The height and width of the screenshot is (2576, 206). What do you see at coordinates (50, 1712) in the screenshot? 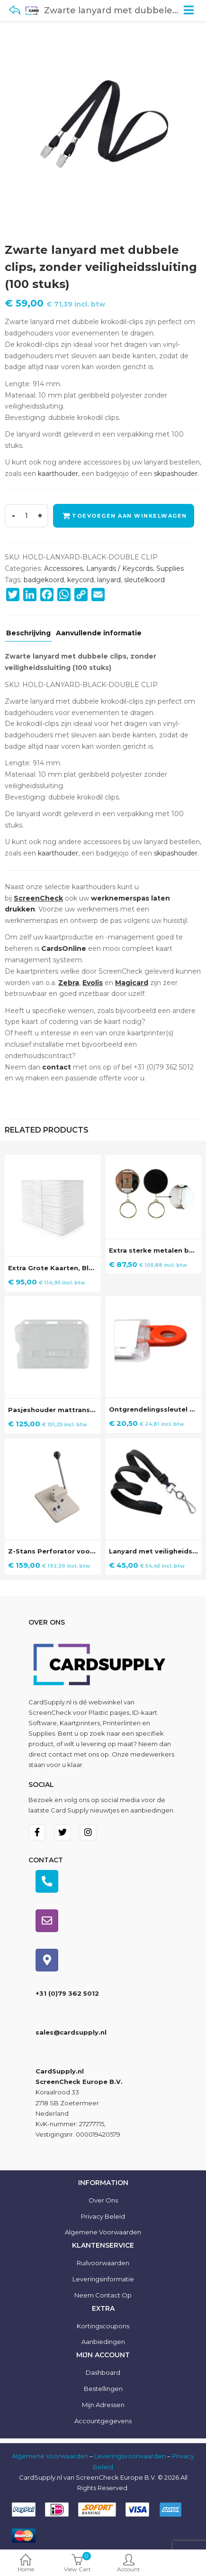
I see `ScreenCheck` at bounding box center [50, 1712].